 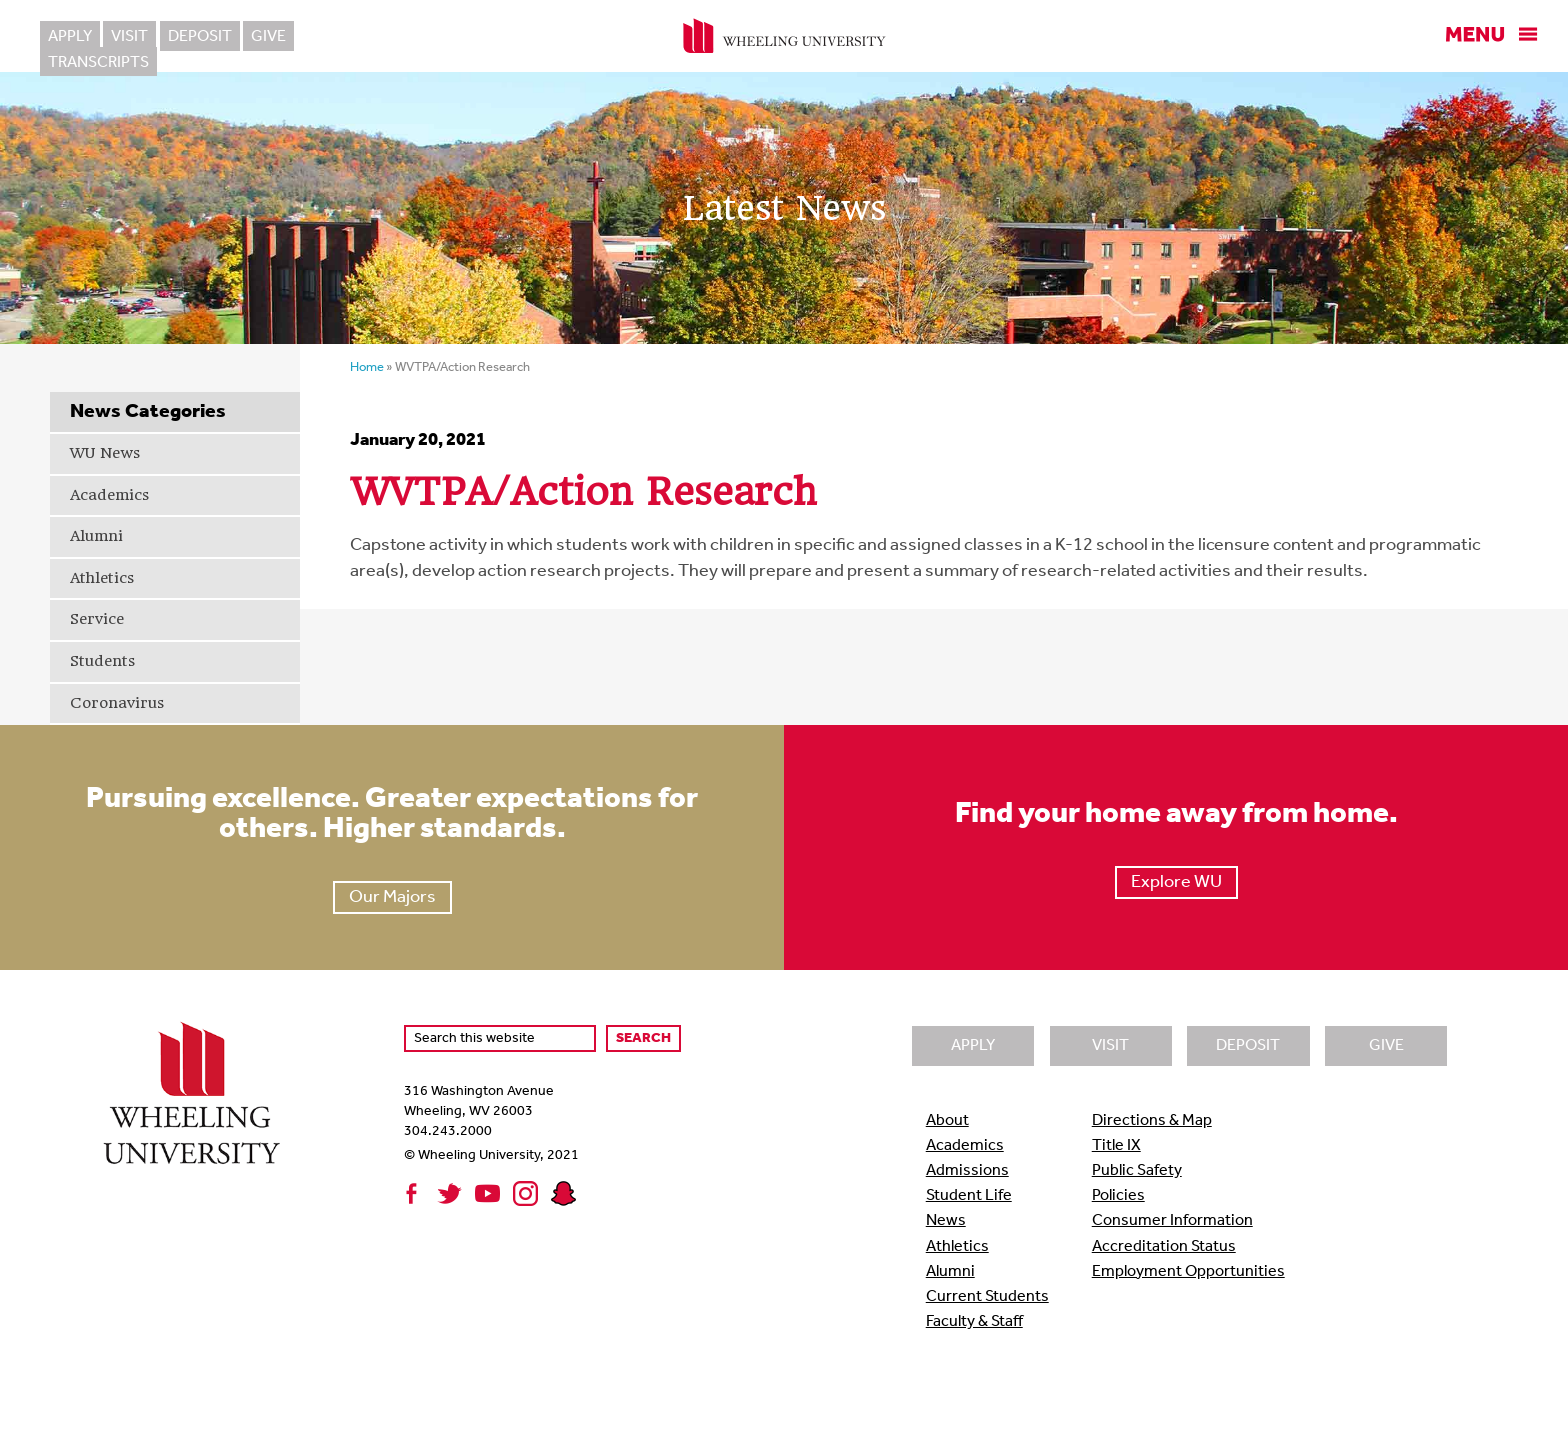 What do you see at coordinates (117, 703) in the screenshot?
I see `Coronavirus` at bounding box center [117, 703].